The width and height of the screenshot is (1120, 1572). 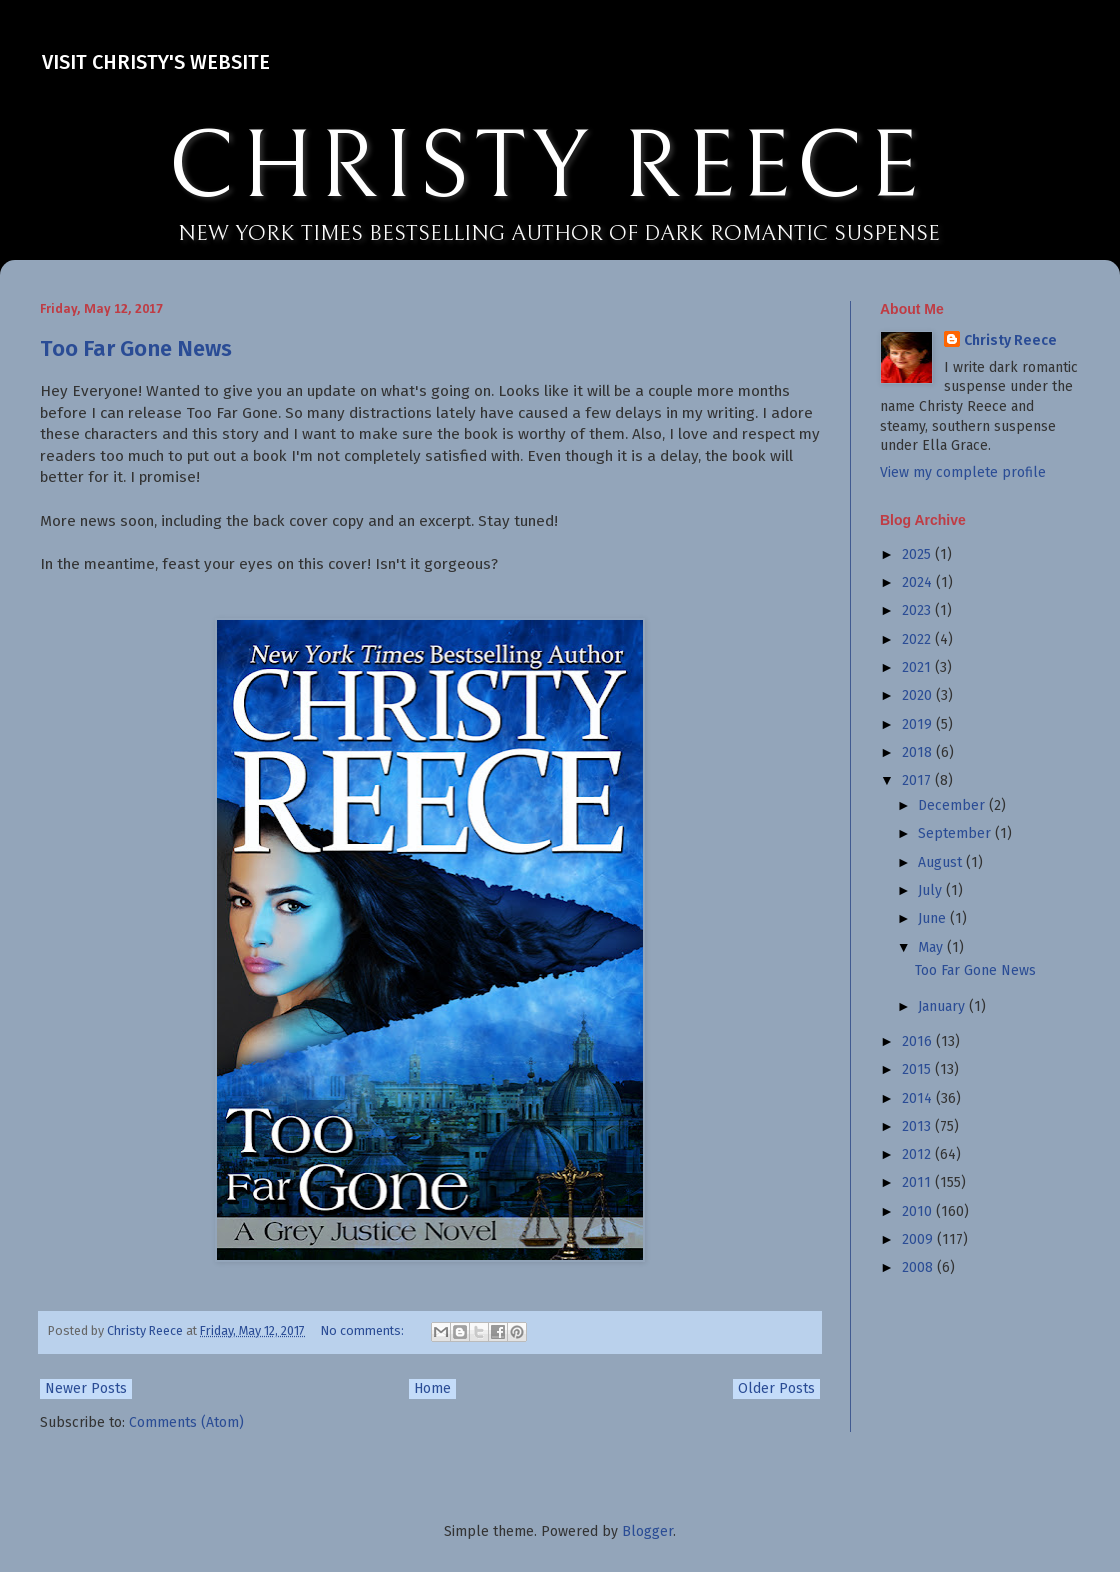 I want to click on August, so click(x=942, y=862).